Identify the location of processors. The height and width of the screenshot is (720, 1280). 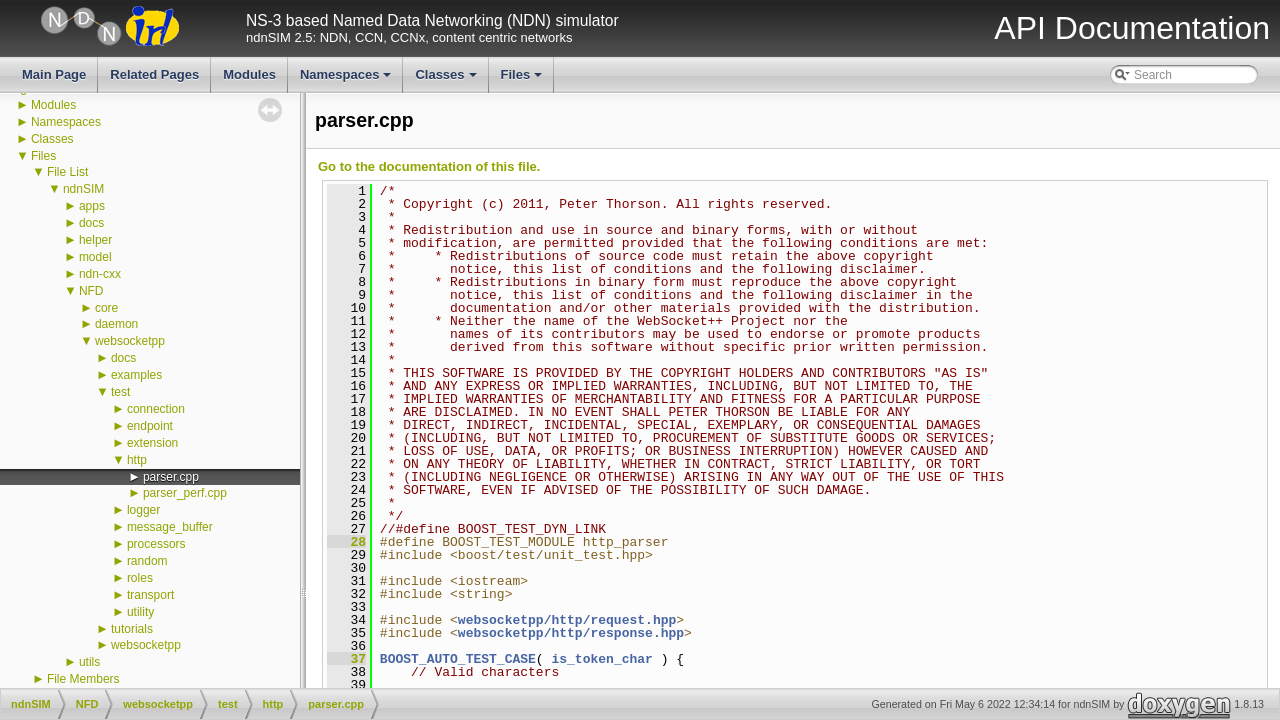
(156, 544).